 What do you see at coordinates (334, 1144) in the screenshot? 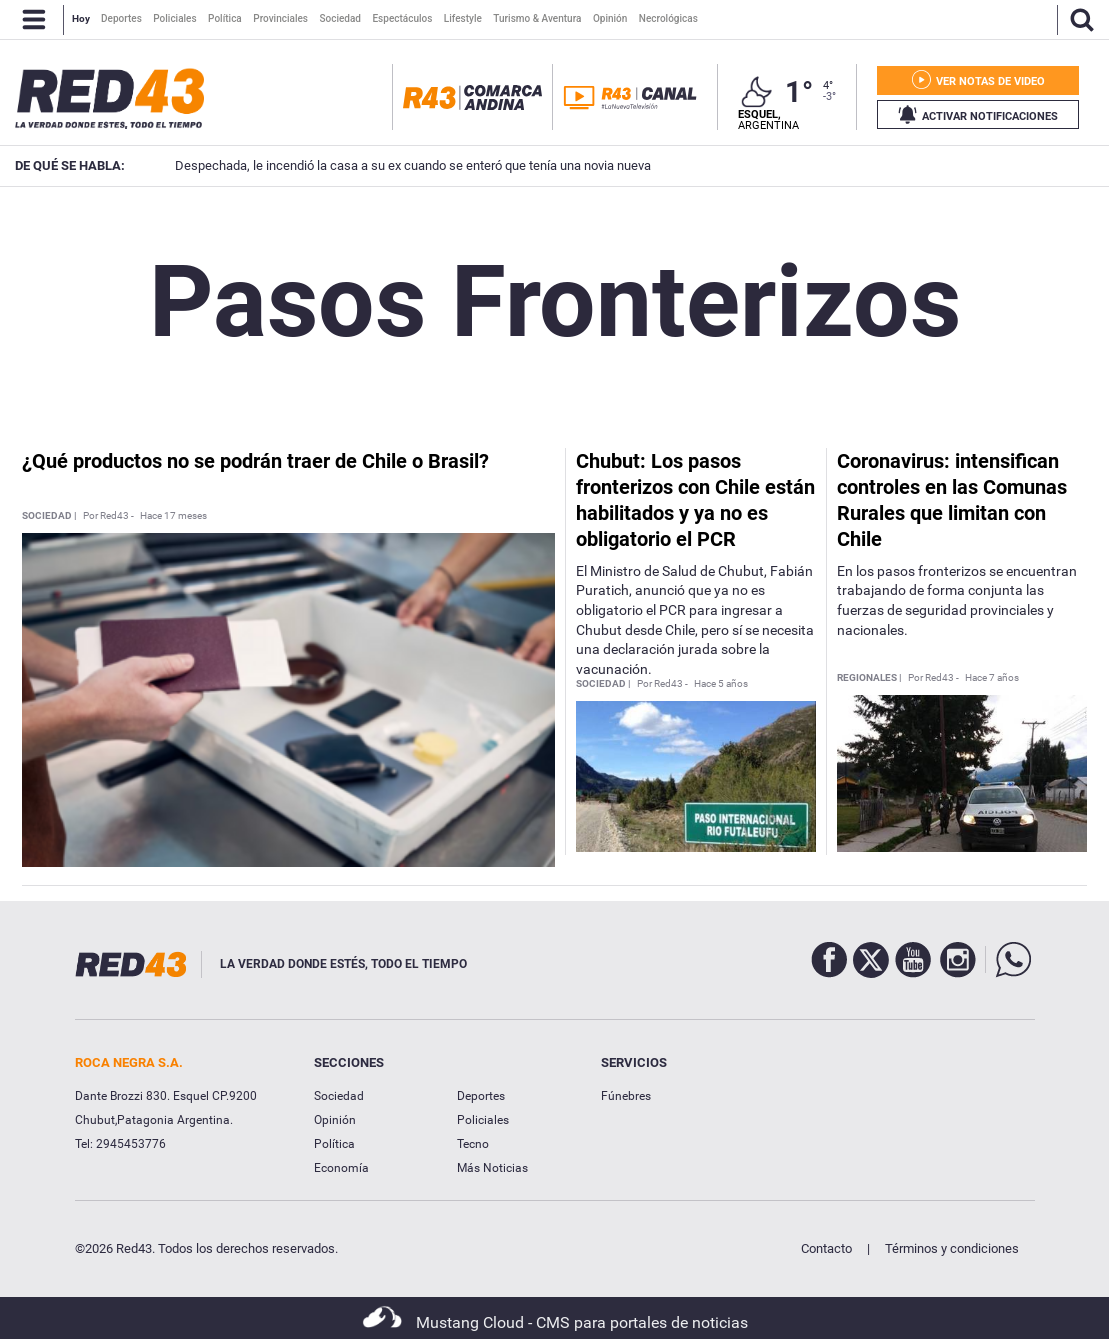
I see `Política` at bounding box center [334, 1144].